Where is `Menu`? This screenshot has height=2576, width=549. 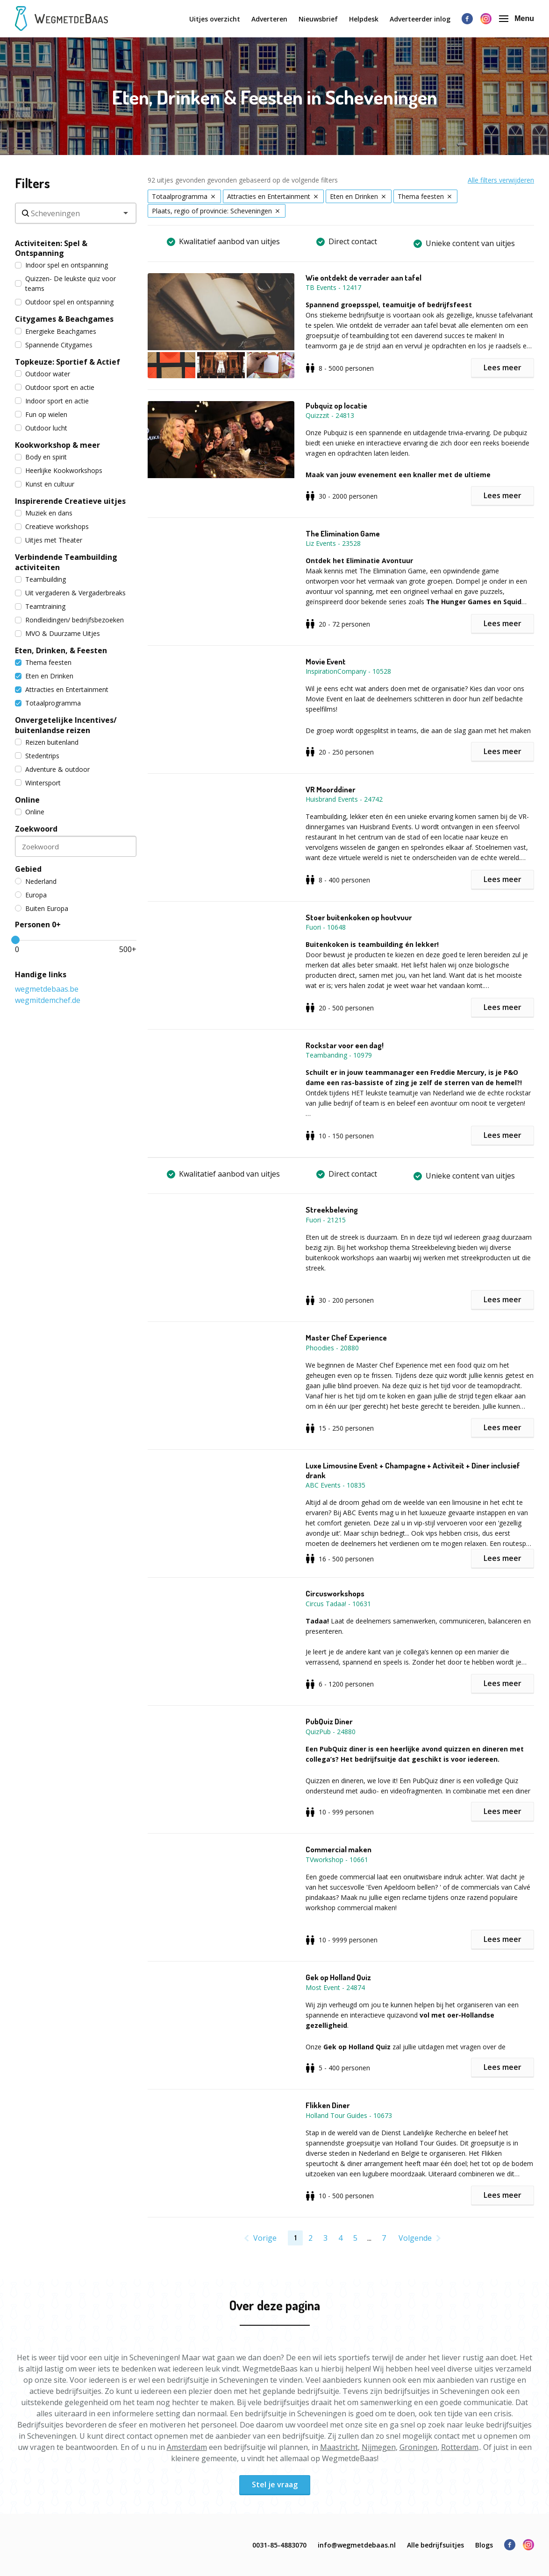 Menu is located at coordinates (516, 18).